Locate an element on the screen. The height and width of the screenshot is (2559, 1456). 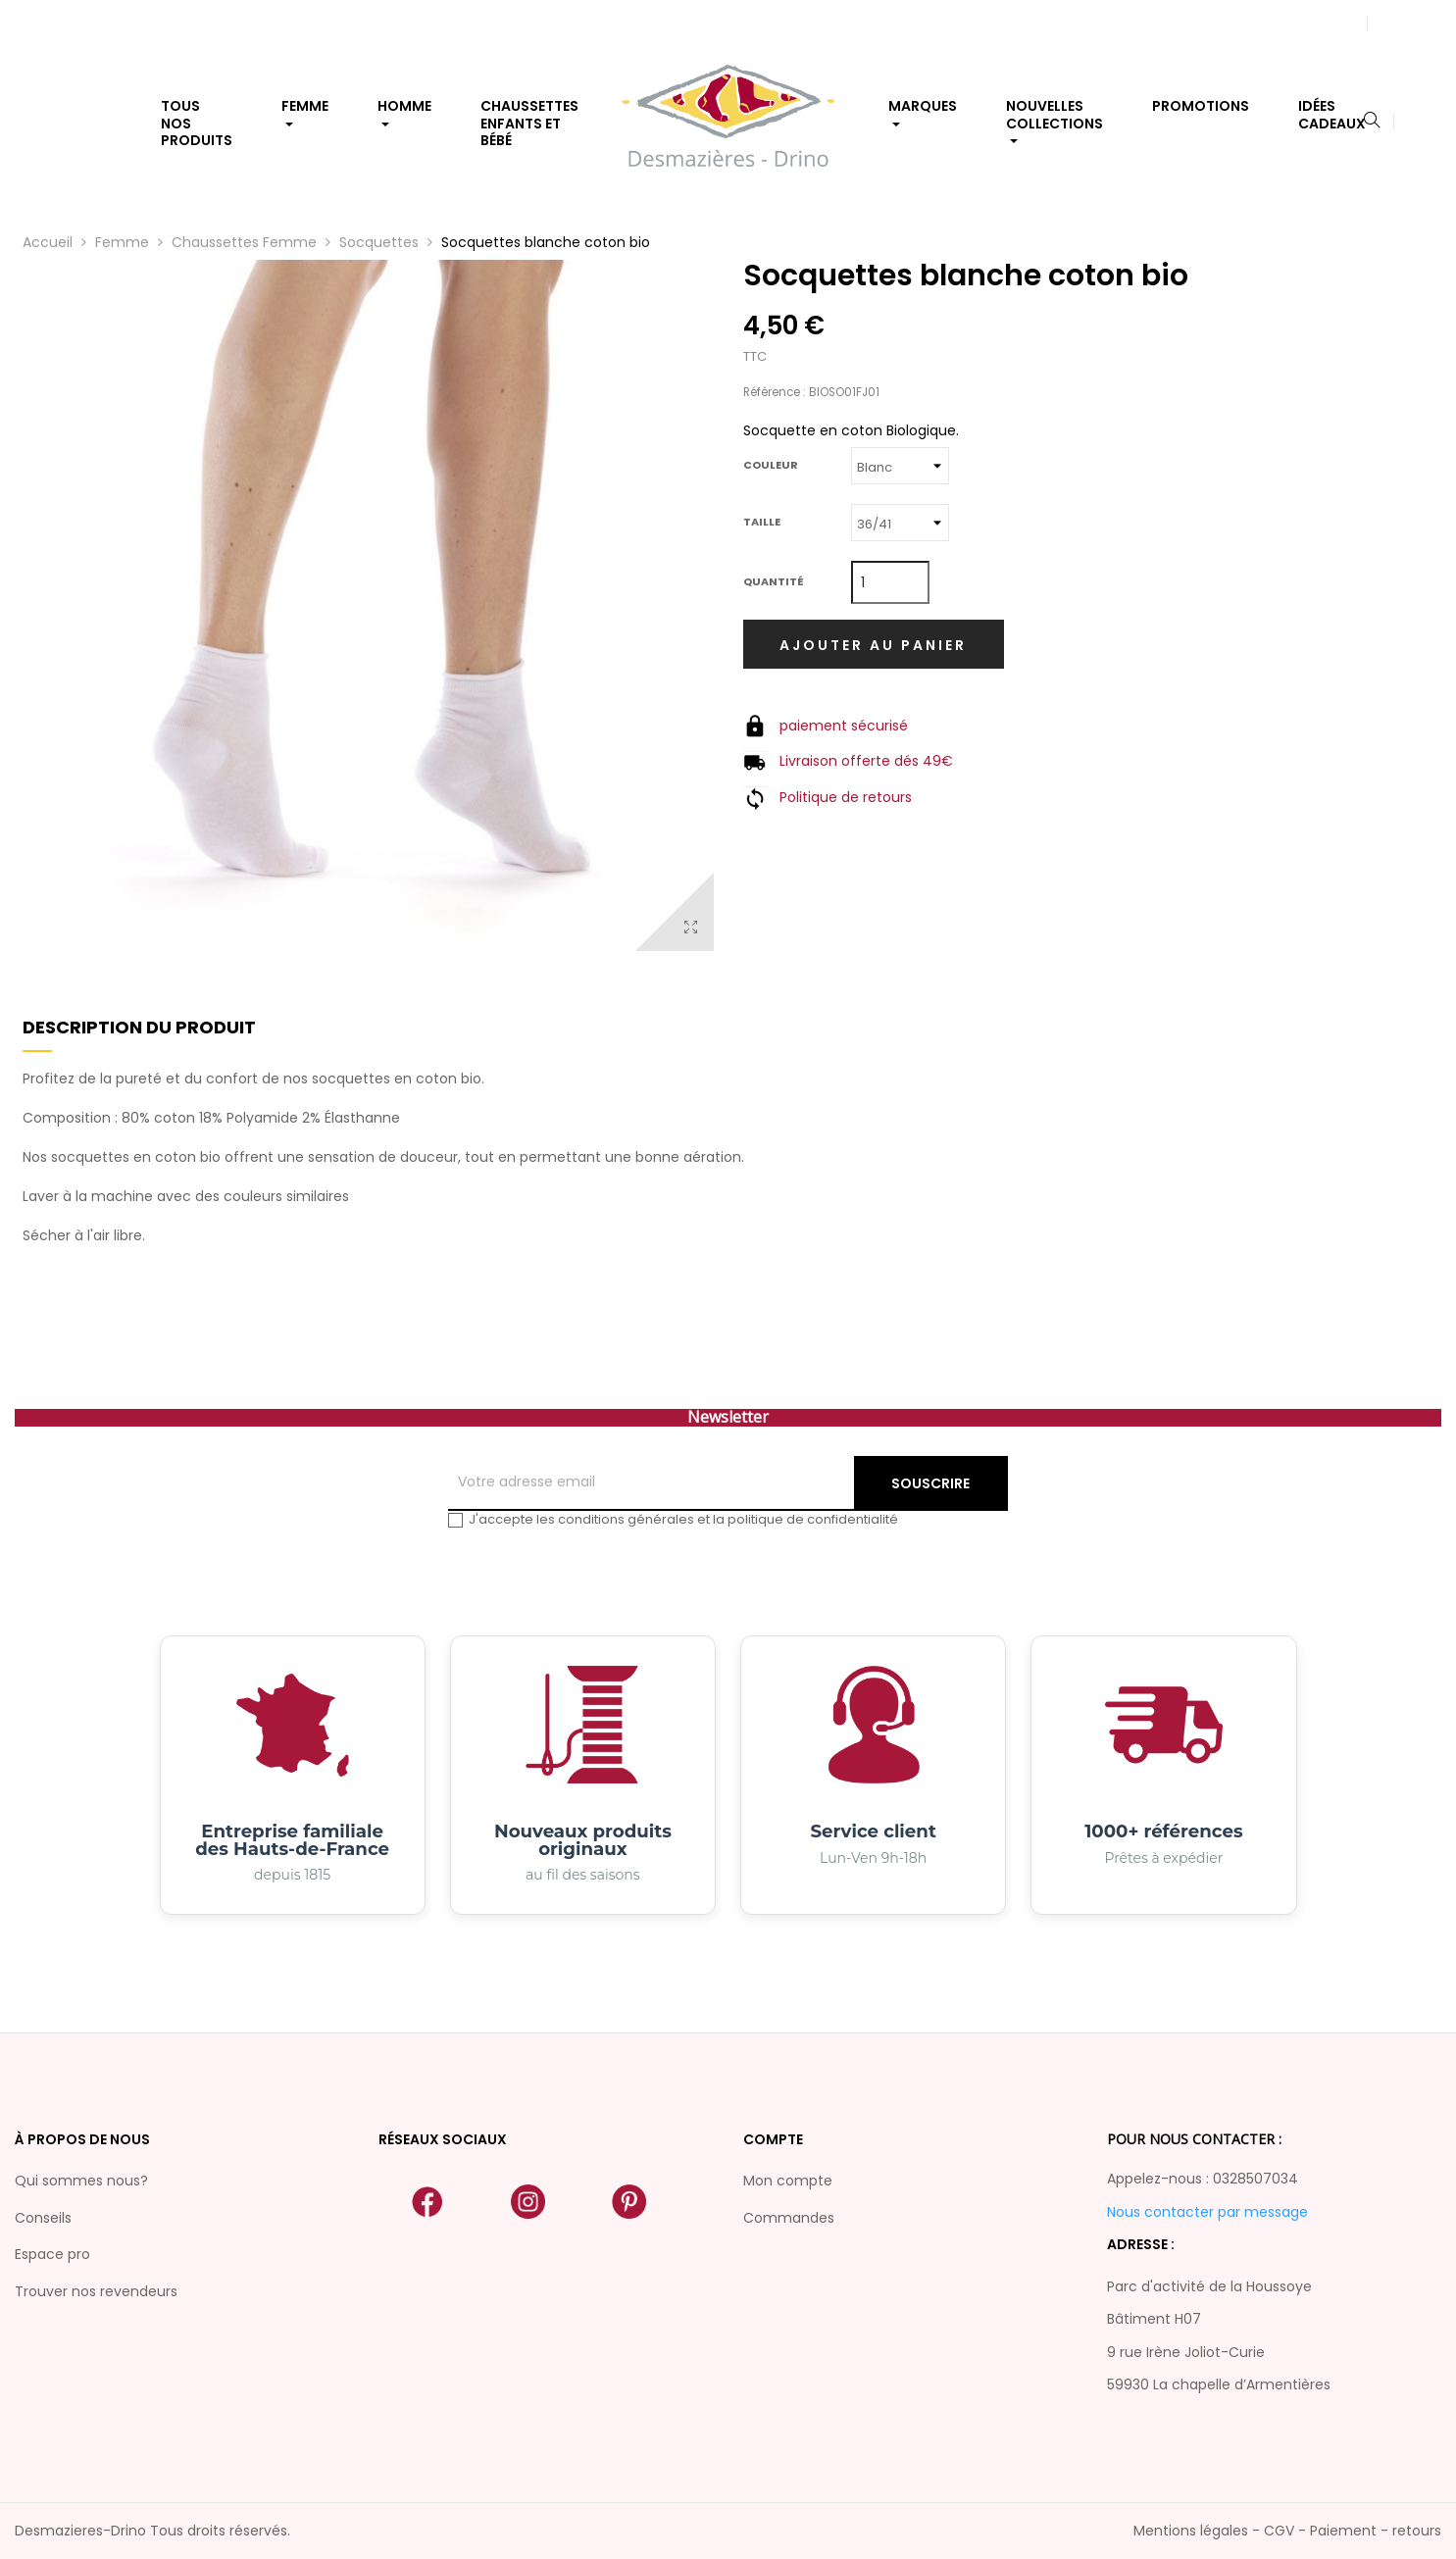
Mon compte is located at coordinates (787, 2180).